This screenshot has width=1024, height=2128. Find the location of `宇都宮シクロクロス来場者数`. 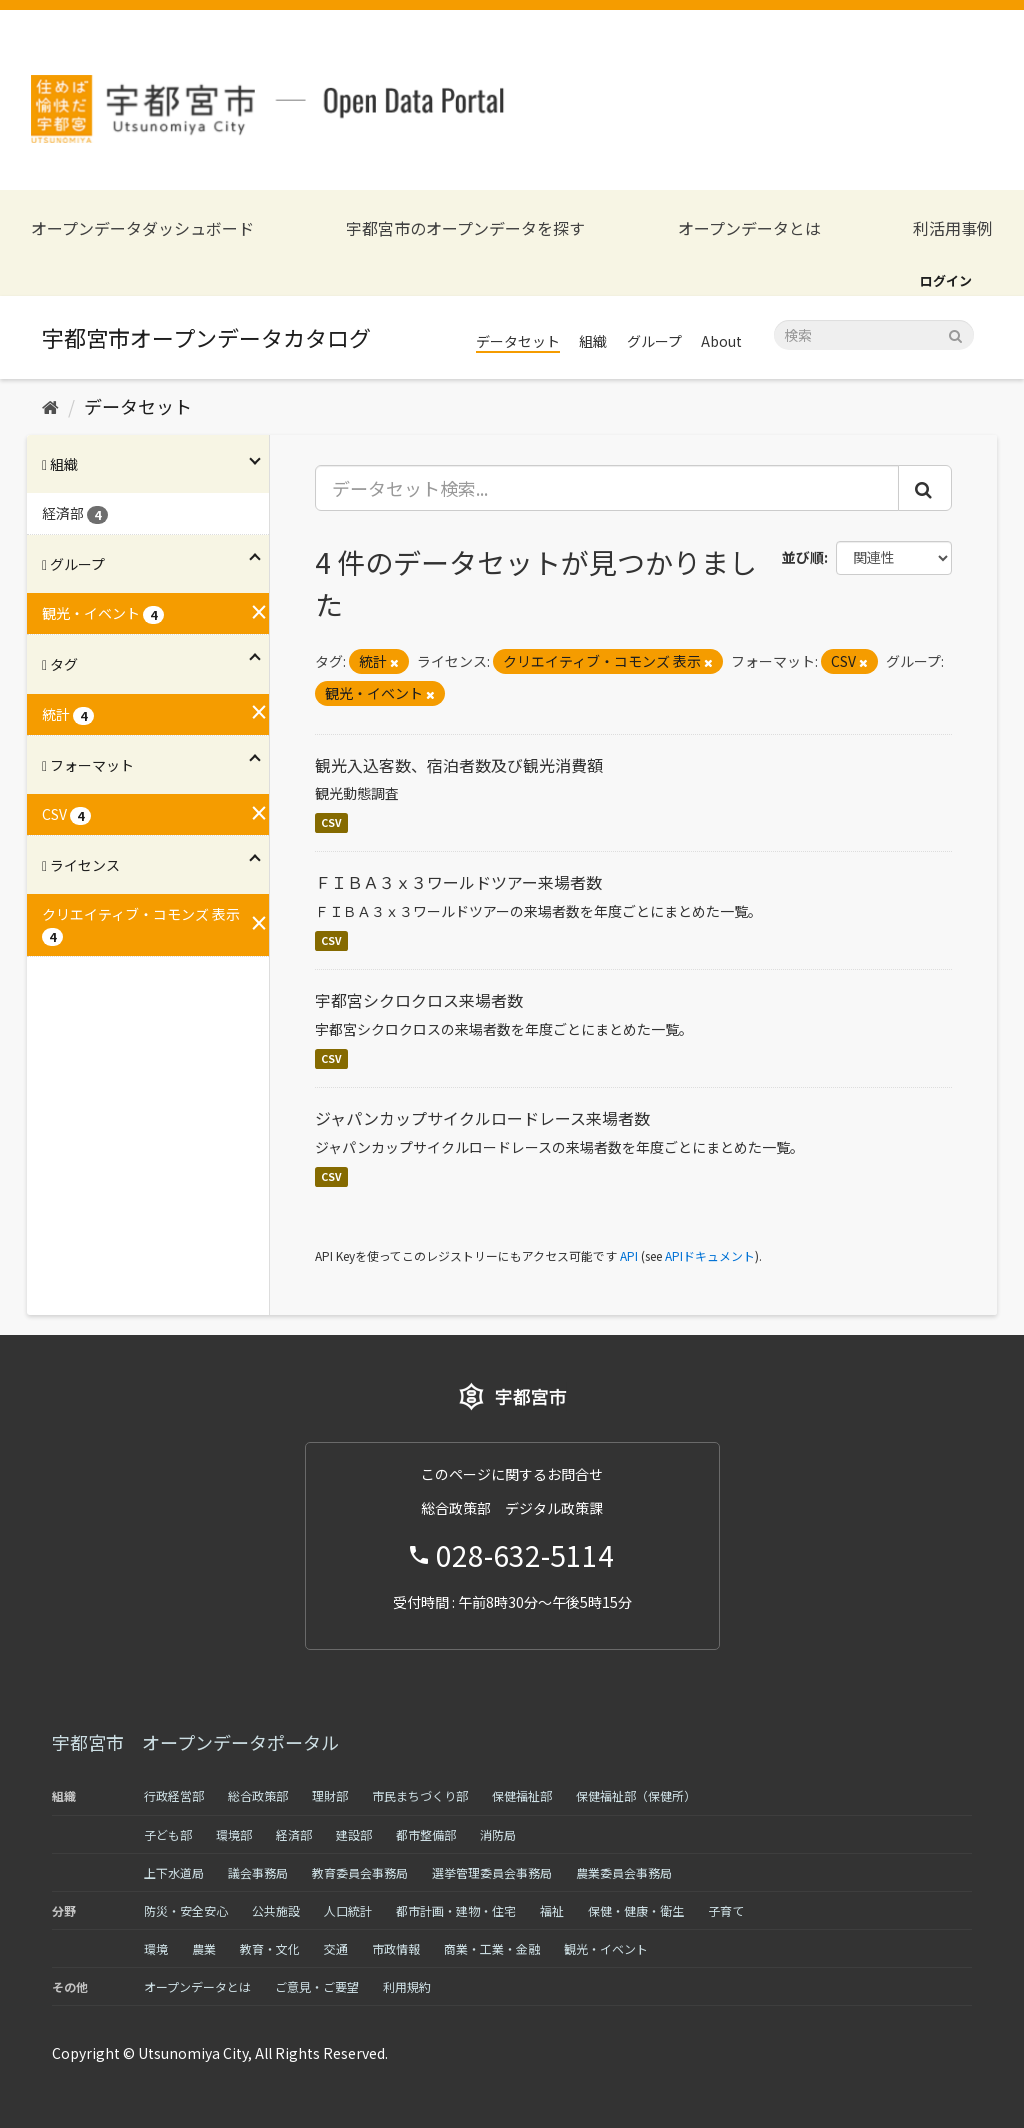

宇都宮シクロクロス来場者数 is located at coordinates (419, 1000).